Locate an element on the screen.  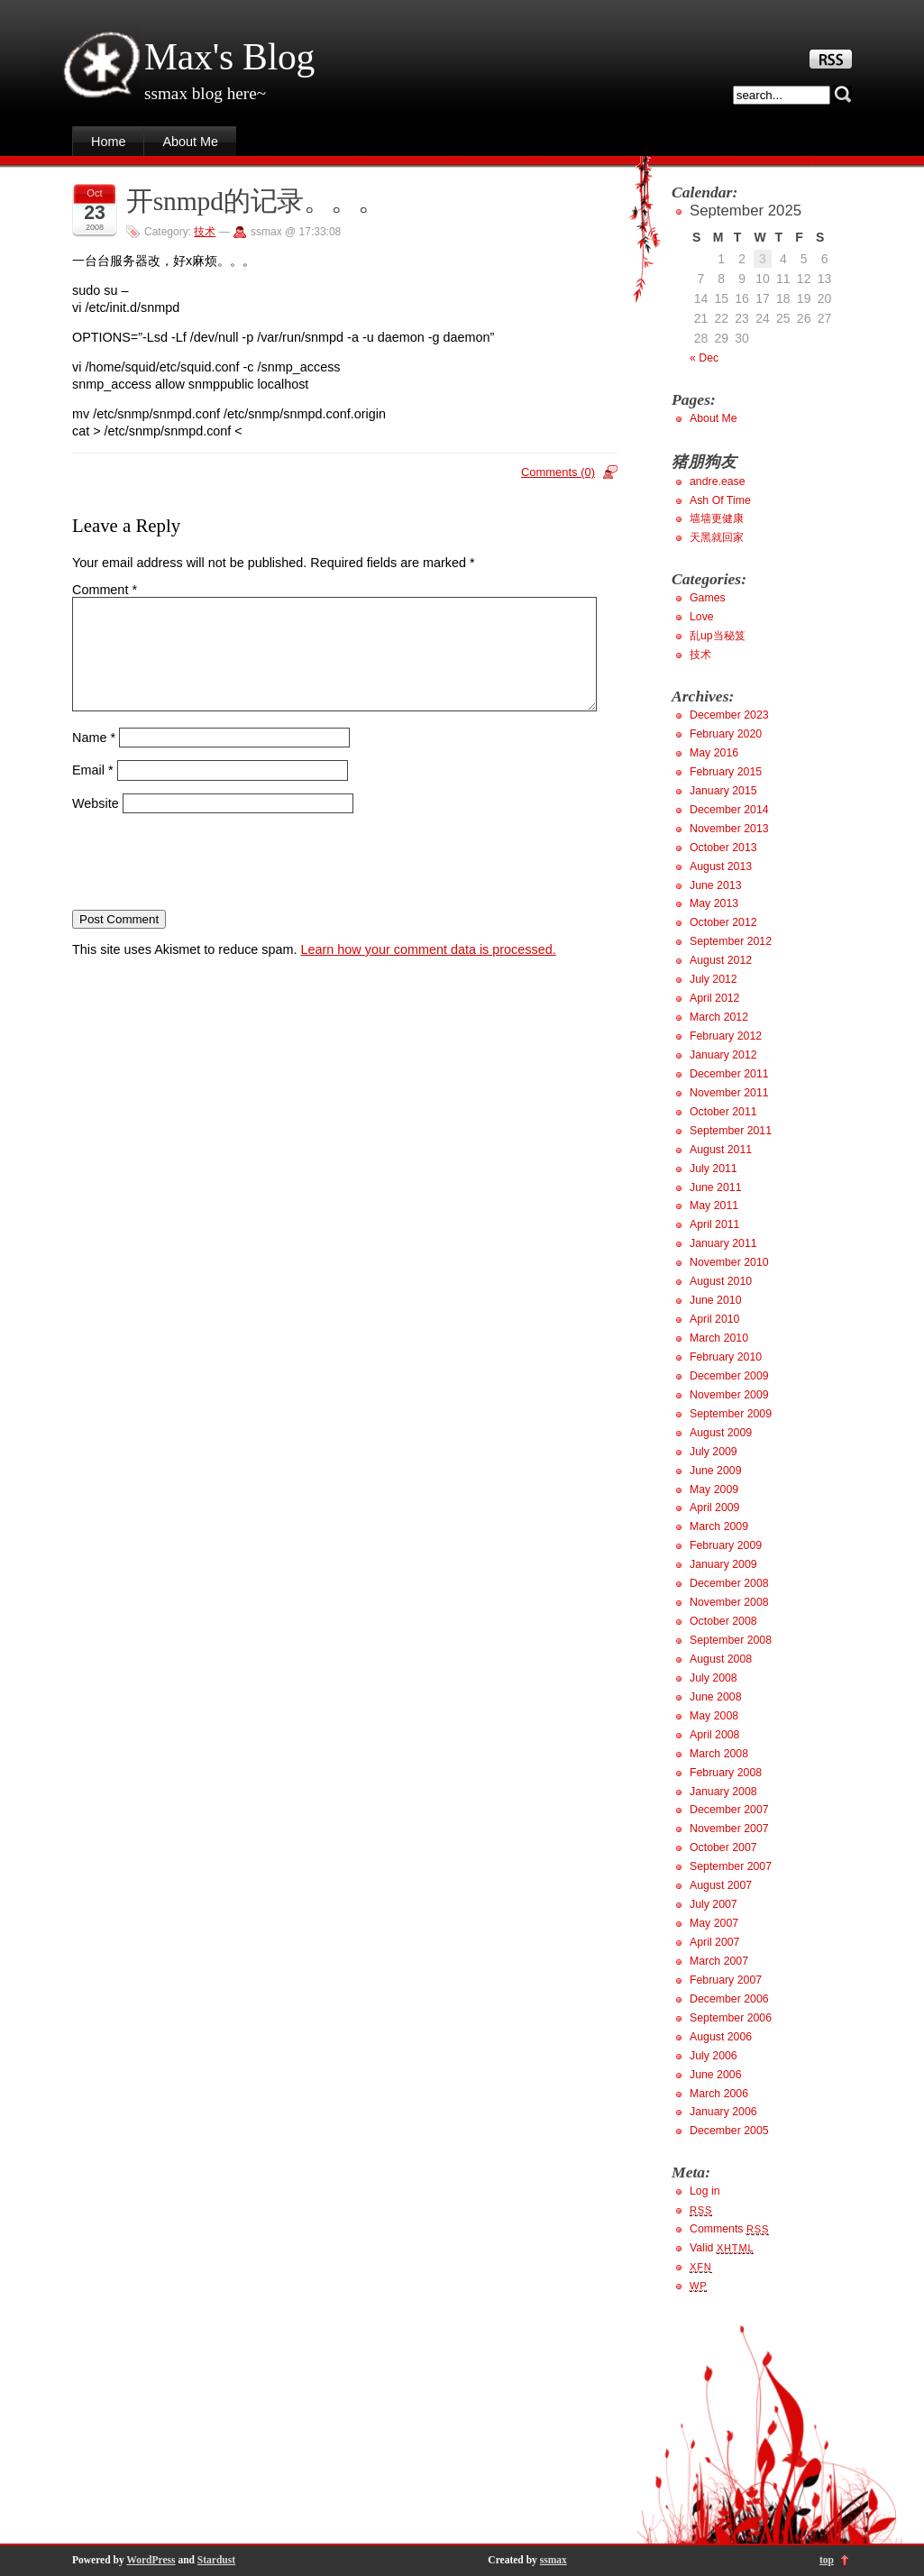
March 2012 is located at coordinates (719, 1017).